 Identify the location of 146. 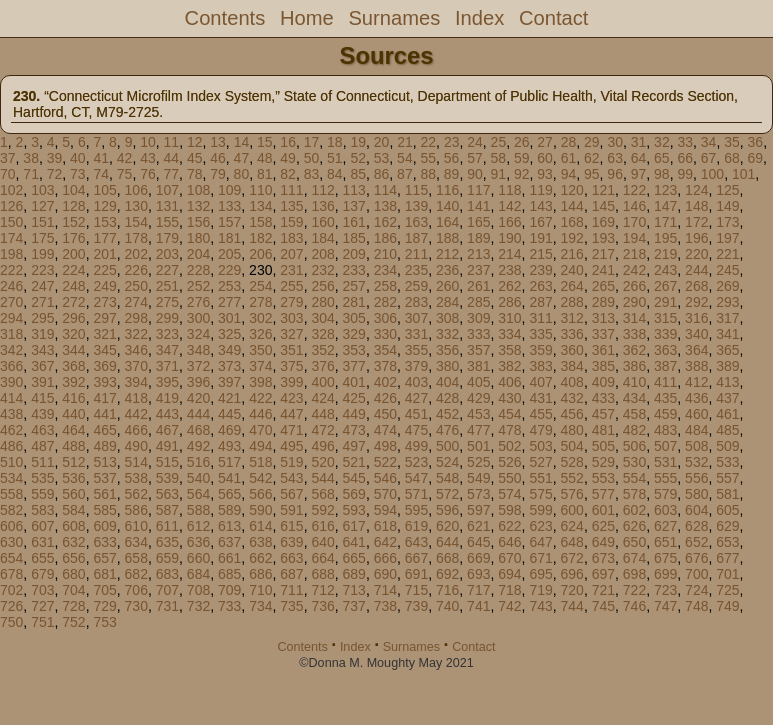
(634, 206).